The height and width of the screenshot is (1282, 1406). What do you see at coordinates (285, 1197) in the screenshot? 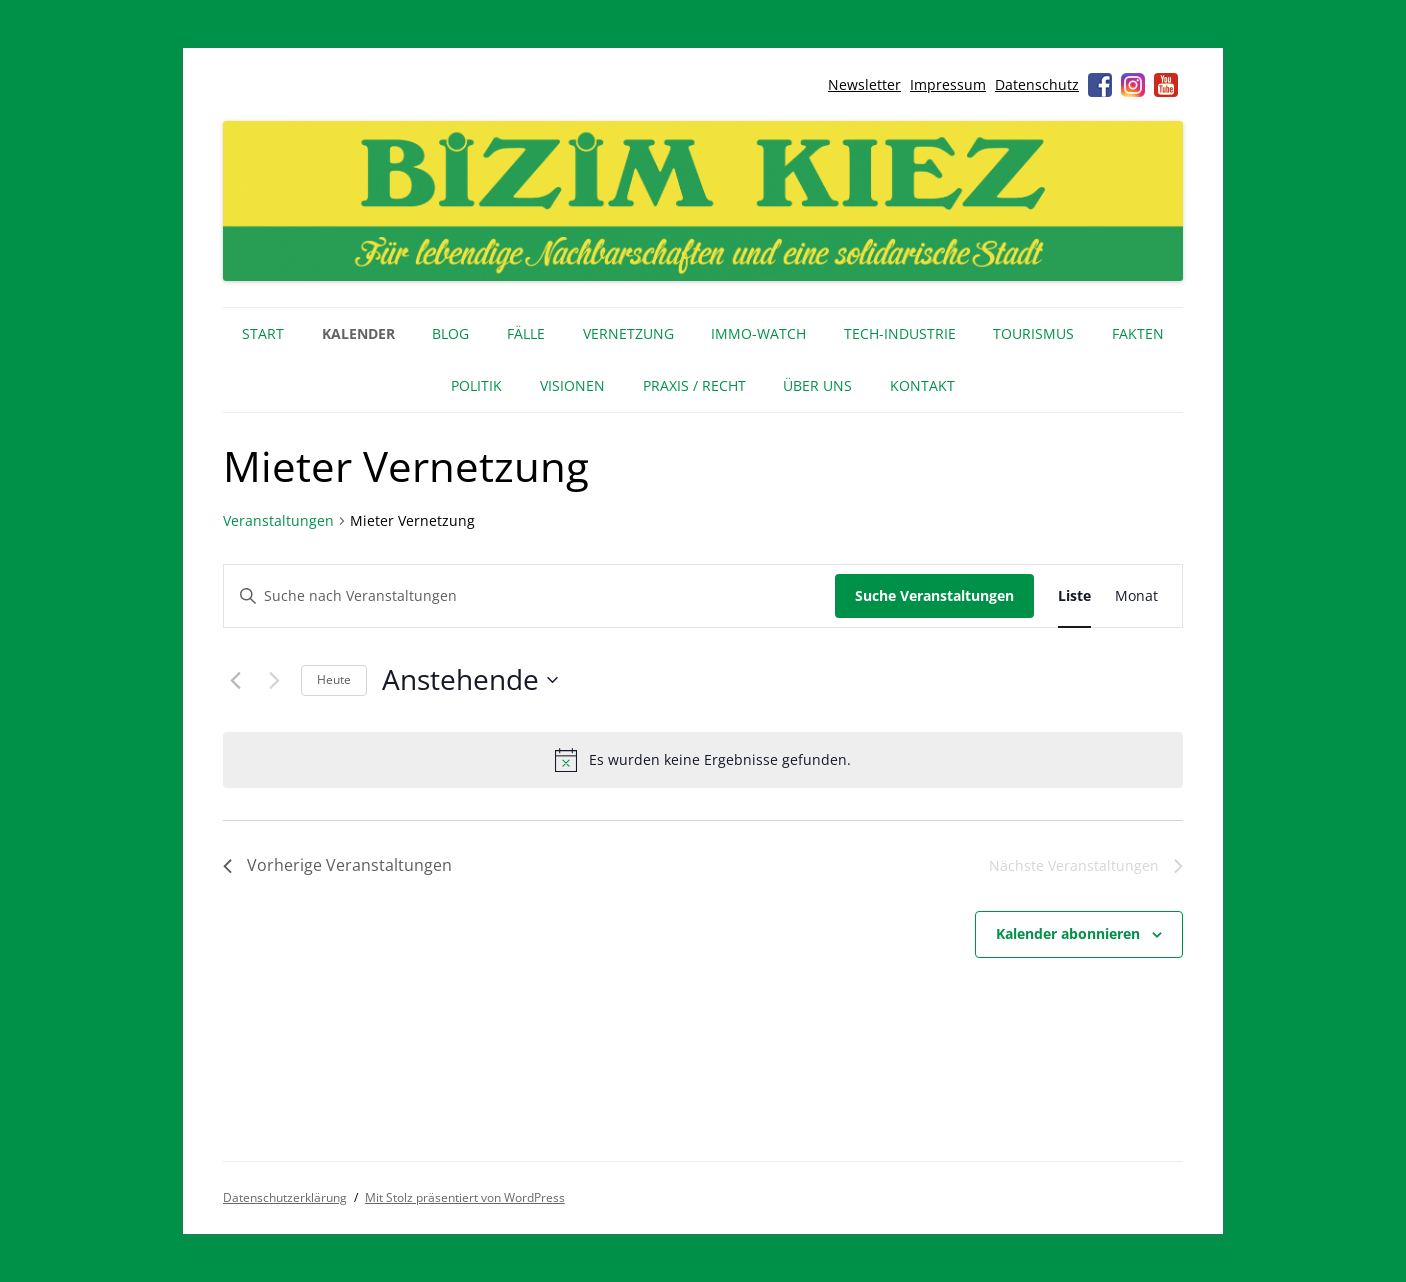
I see `Datenschutzerklärung` at bounding box center [285, 1197].